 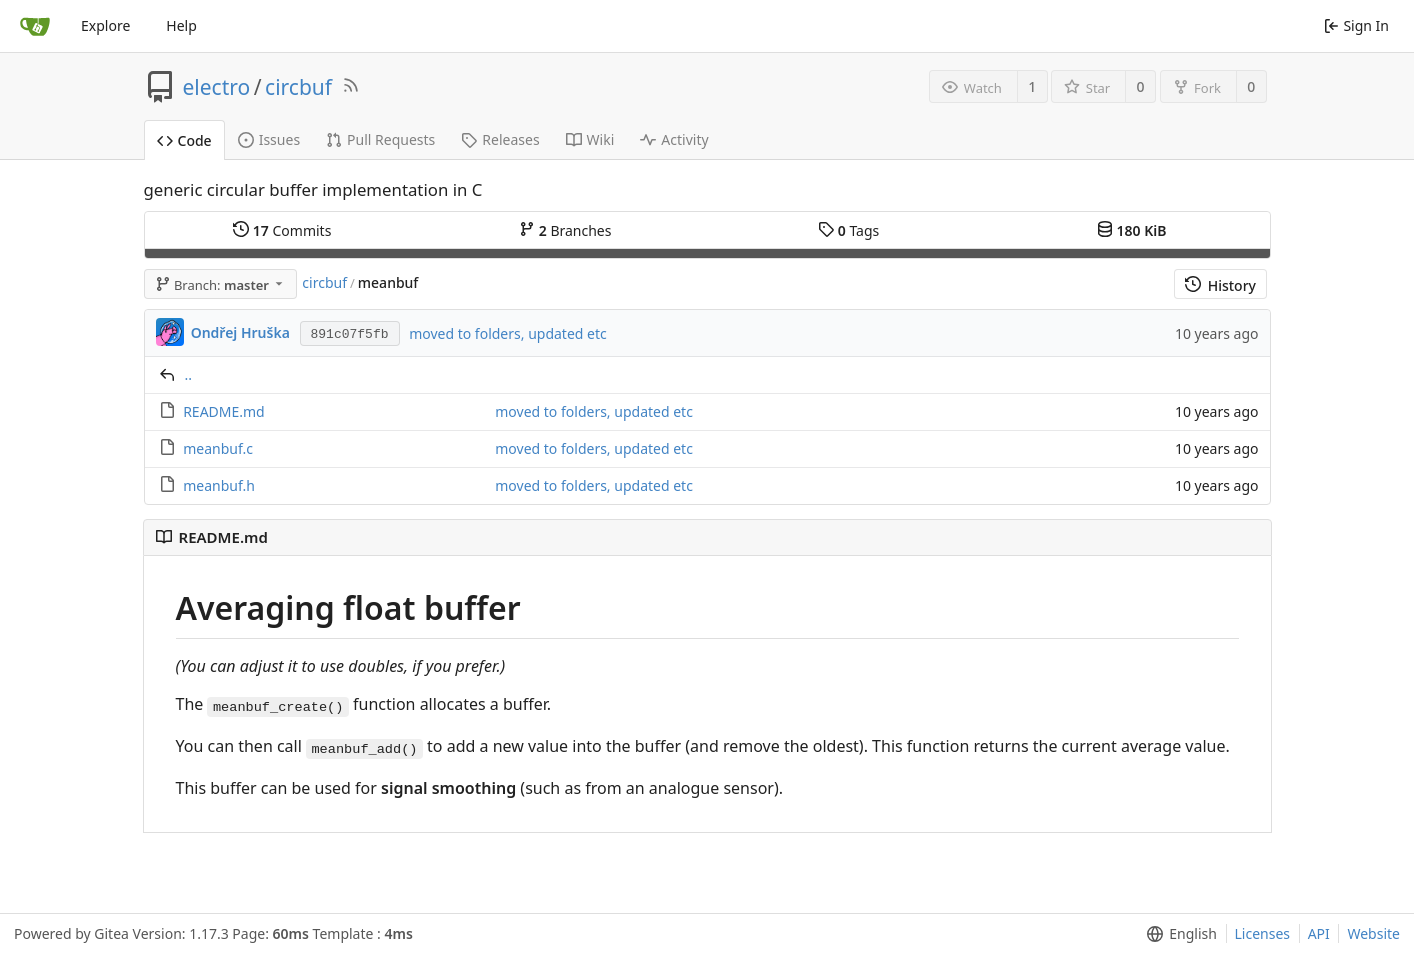 What do you see at coordinates (565, 230) in the screenshot?
I see `Branches` at bounding box center [565, 230].